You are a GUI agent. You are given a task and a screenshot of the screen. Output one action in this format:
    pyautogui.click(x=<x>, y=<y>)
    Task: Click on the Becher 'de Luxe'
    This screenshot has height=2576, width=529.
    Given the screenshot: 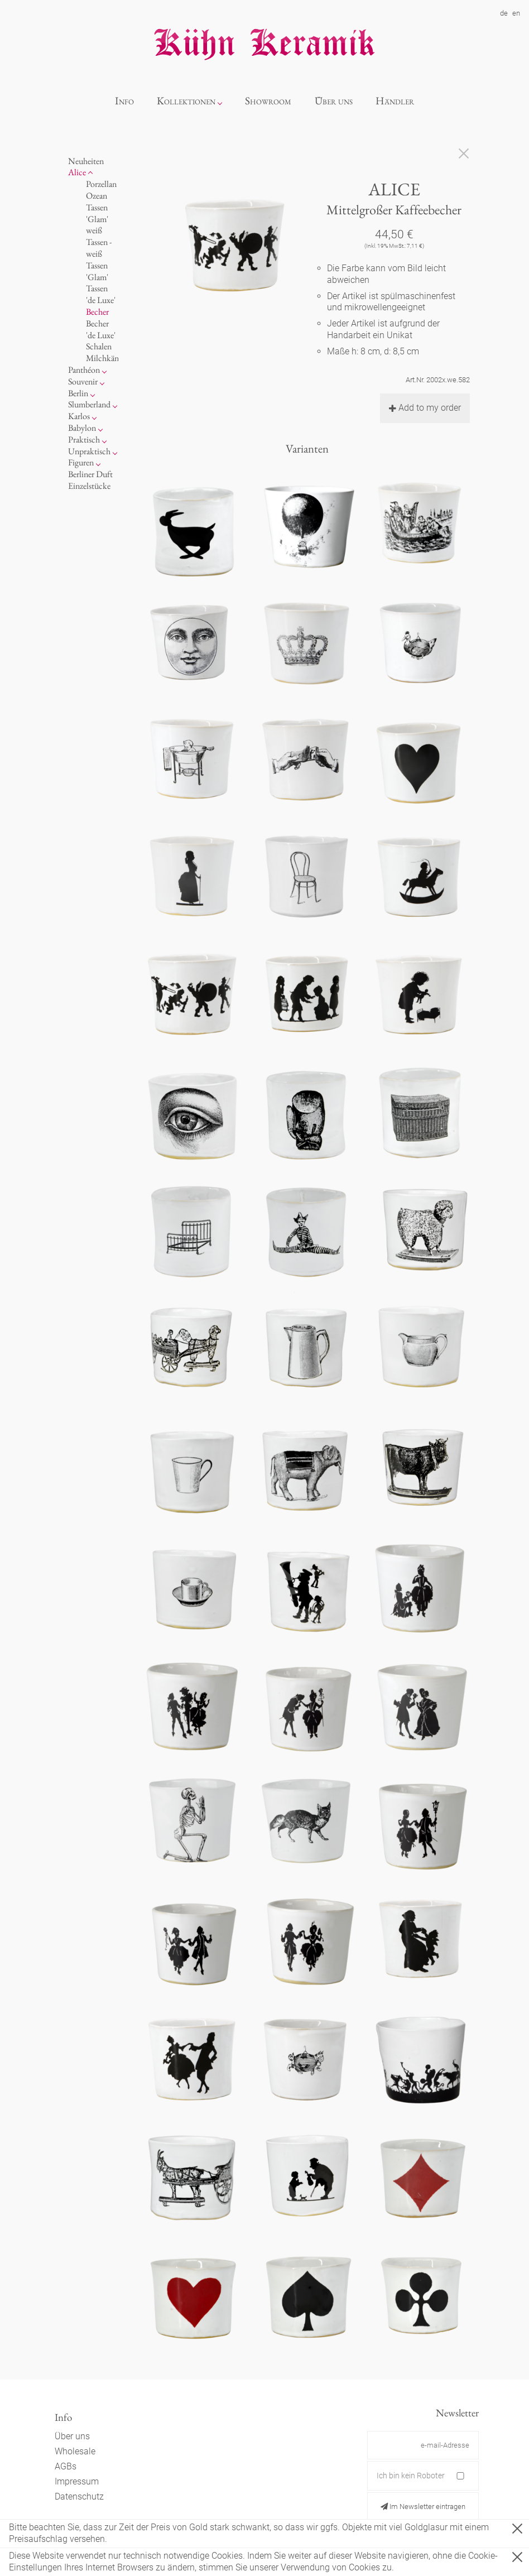 What is the action you would take?
    pyautogui.click(x=101, y=329)
    